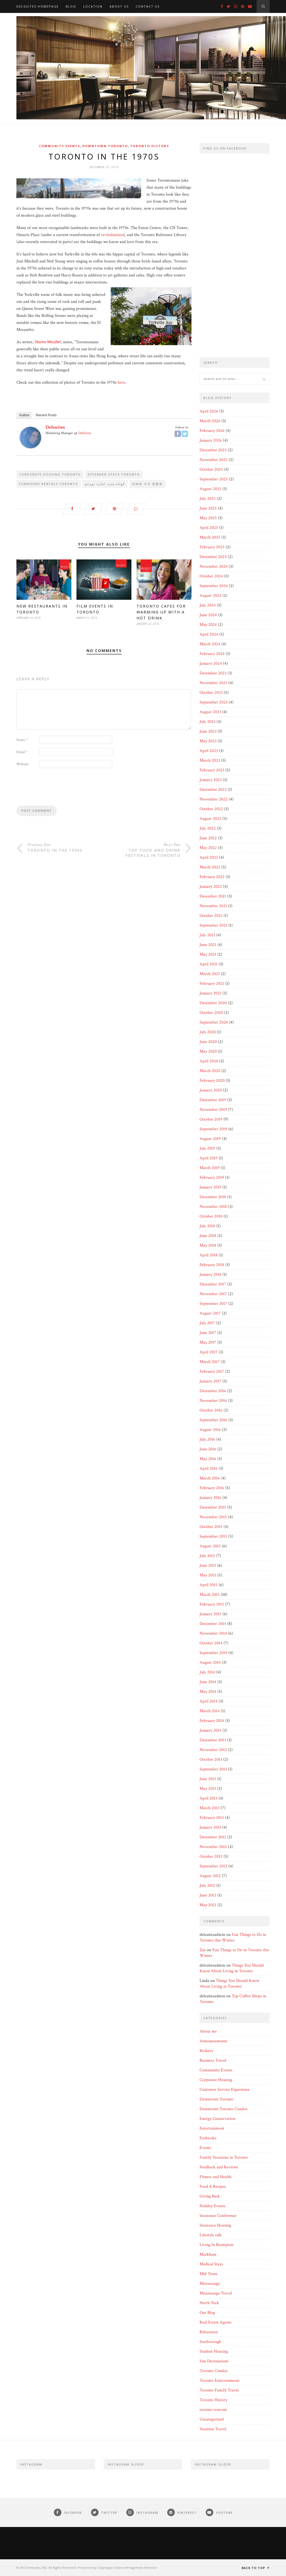 This screenshot has height=2576, width=286. I want to click on About me, so click(208, 2031).